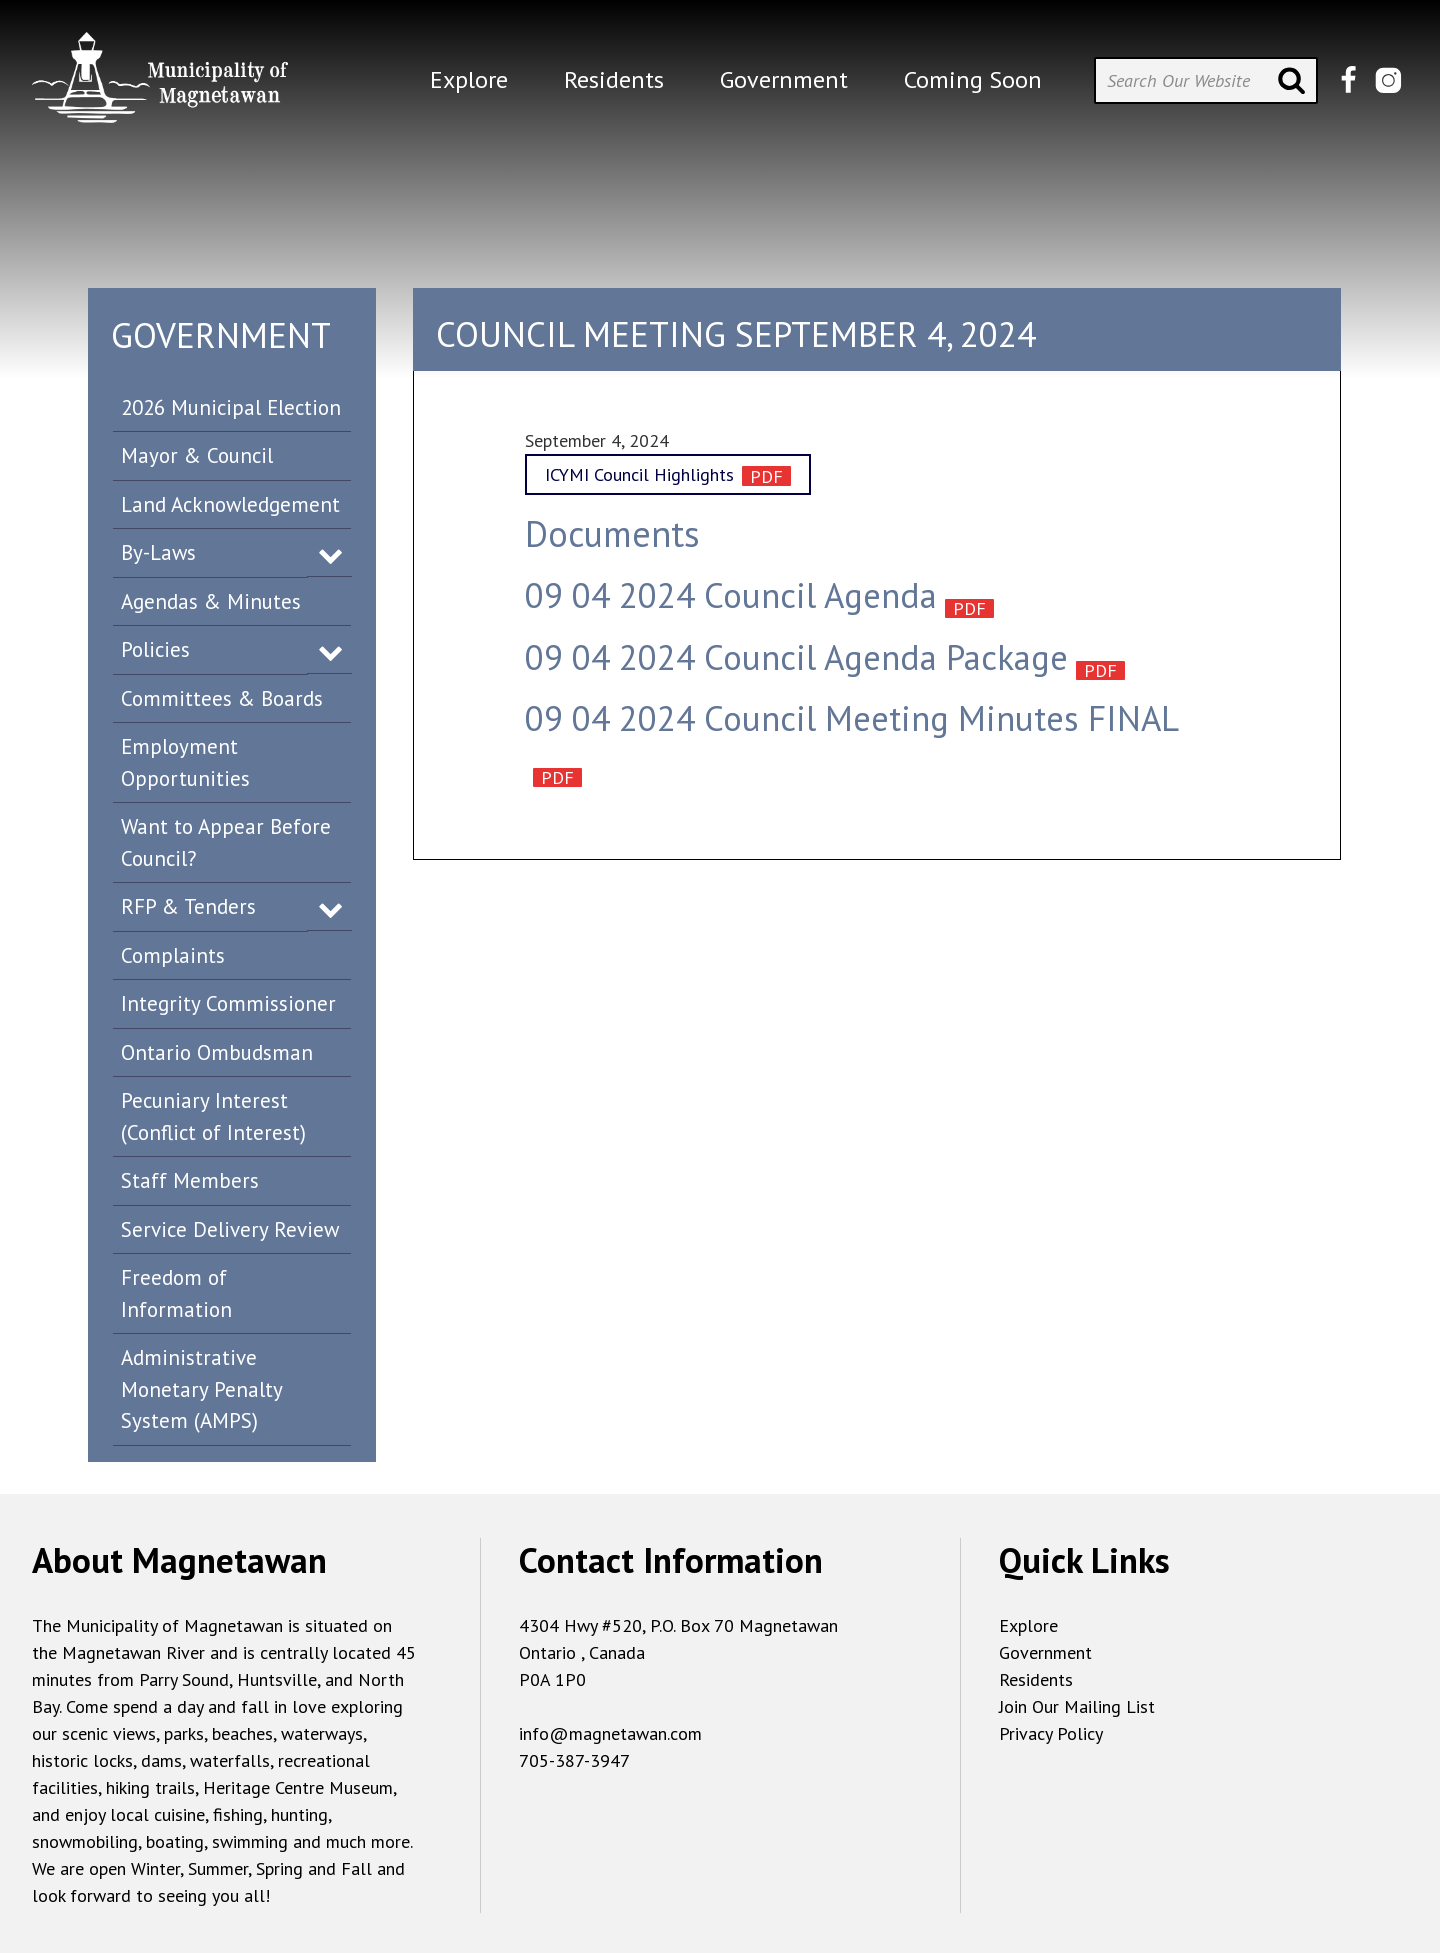  What do you see at coordinates (574, 1760) in the screenshot?
I see `705-387-3947` at bounding box center [574, 1760].